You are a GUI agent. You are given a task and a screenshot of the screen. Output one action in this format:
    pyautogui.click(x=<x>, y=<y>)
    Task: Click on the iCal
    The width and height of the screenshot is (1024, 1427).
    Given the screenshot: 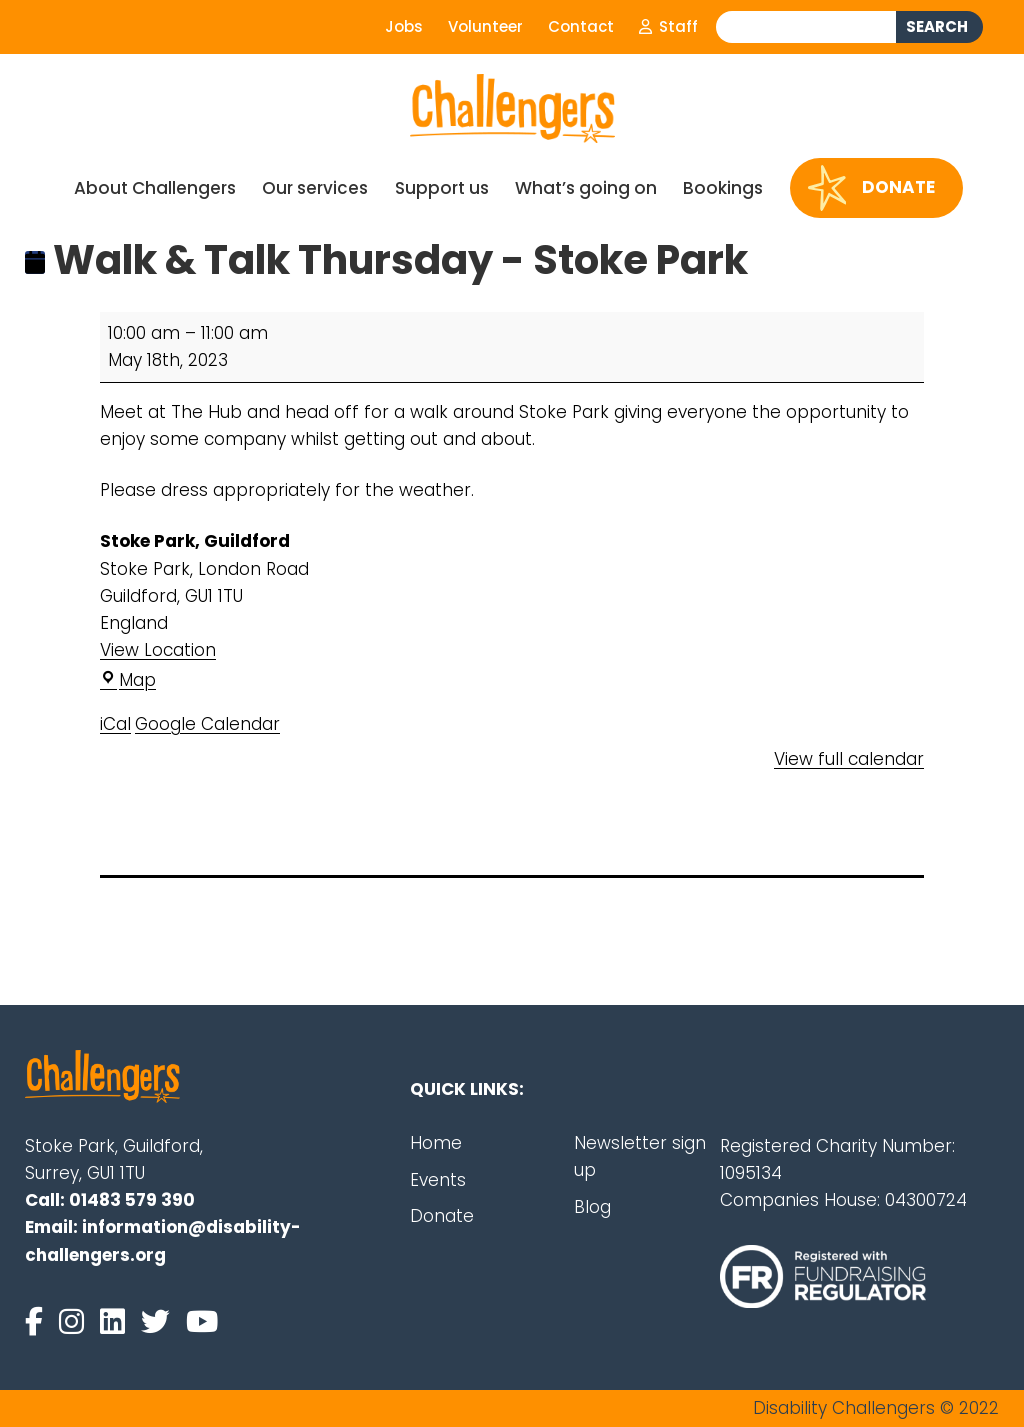 What is the action you would take?
    pyautogui.click(x=115, y=724)
    